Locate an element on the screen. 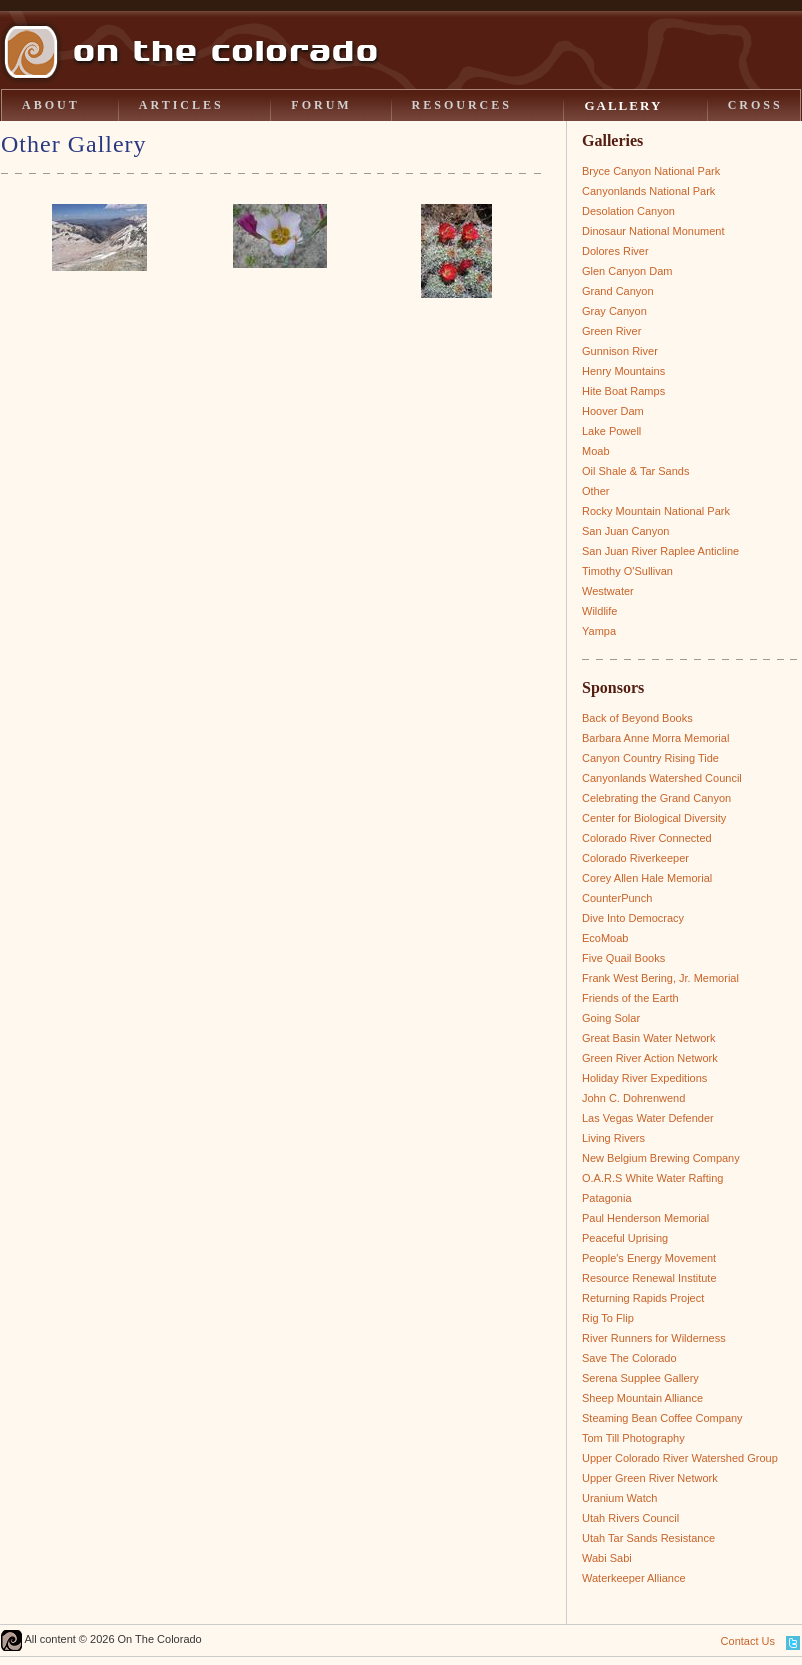 This screenshot has width=802, height=1665. Gray Canyon is located at coordinates (614, 311).